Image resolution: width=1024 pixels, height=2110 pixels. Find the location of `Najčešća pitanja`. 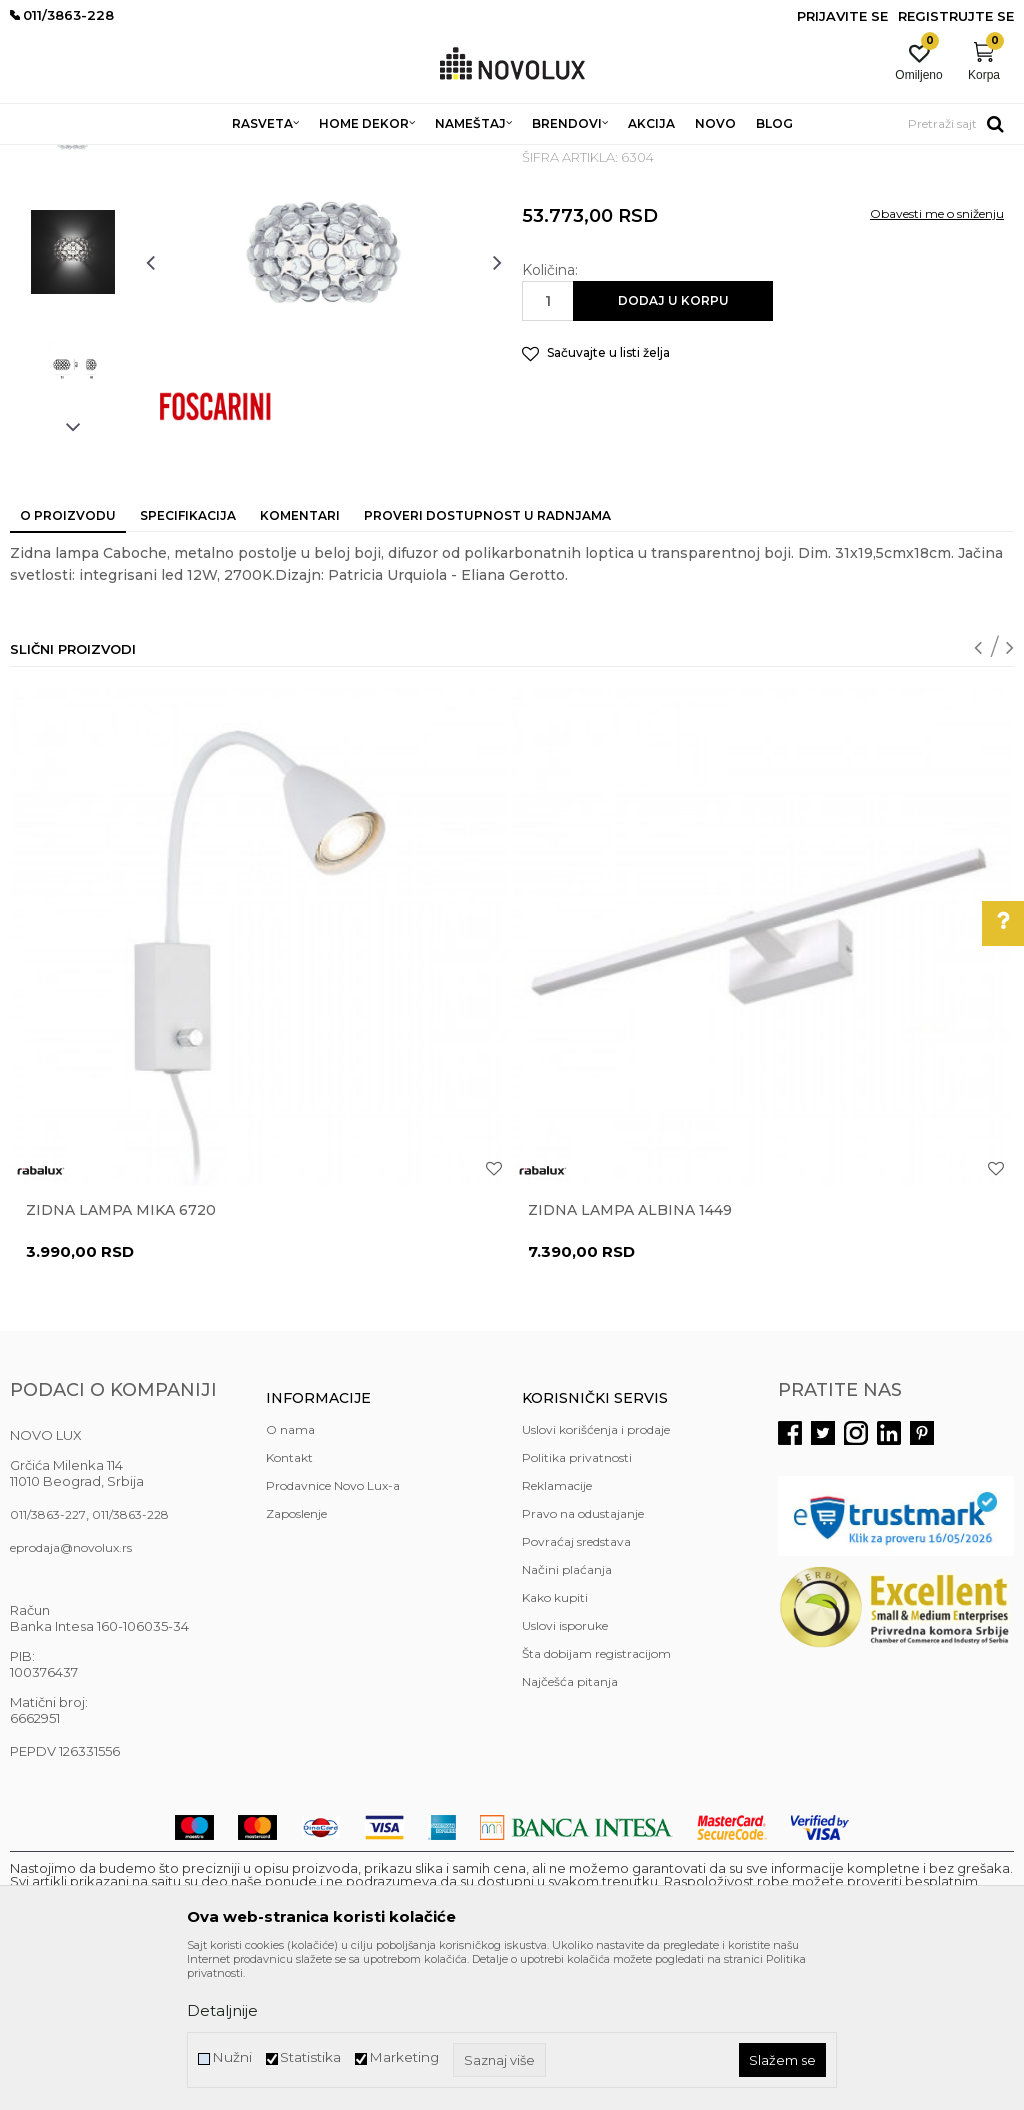

Najčešća pitanja is located at coordinates (570, 1826).